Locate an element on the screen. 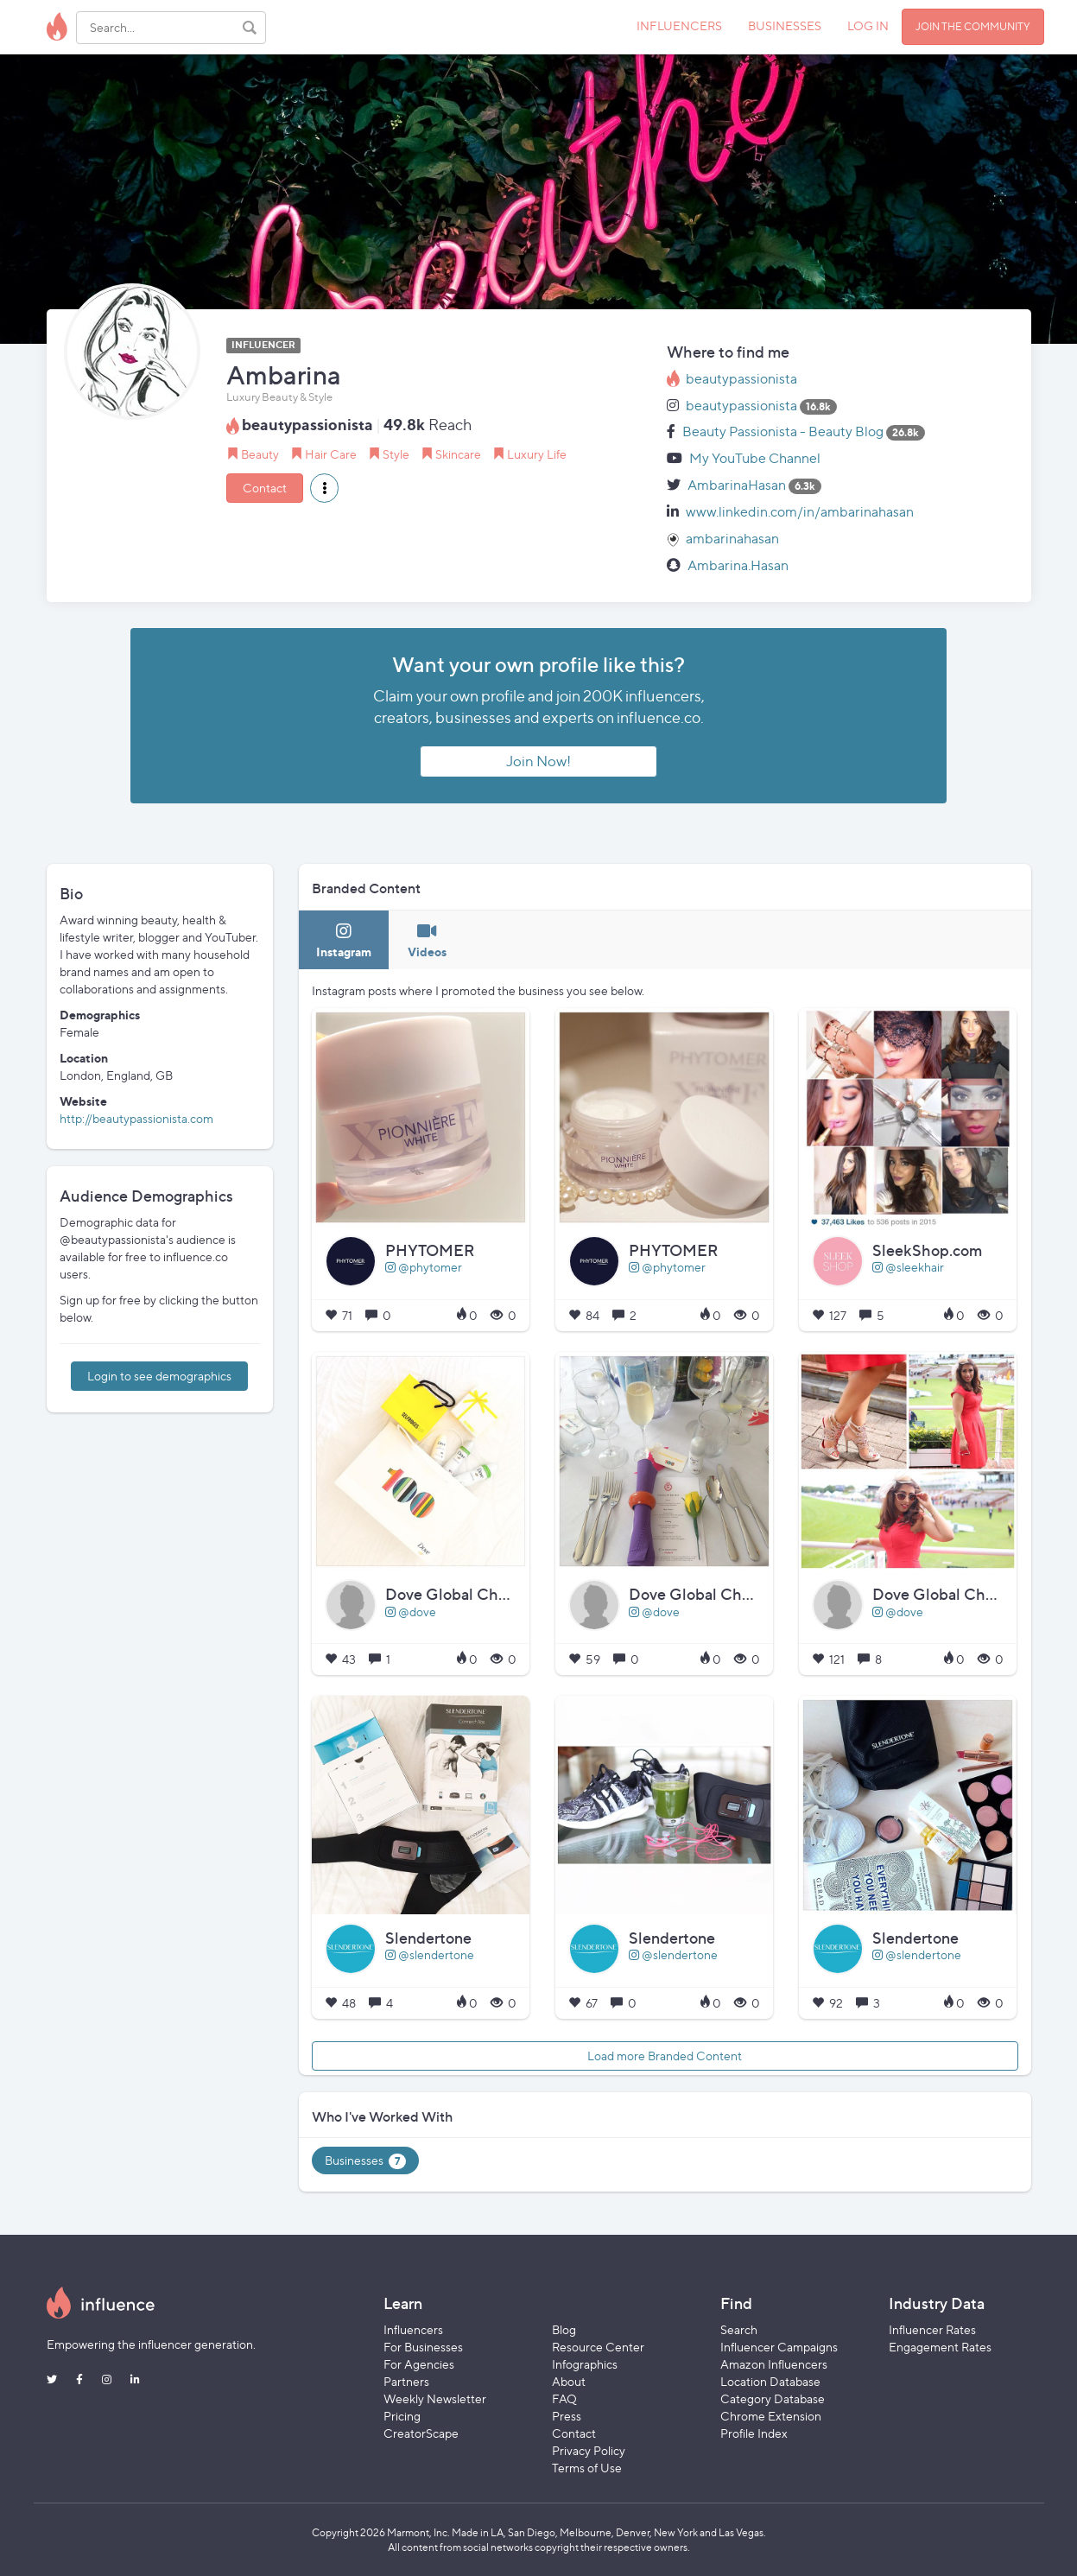 This screenshot has height=2576, width=1077. Engagement Rates is located at coordinates (940, 2346).